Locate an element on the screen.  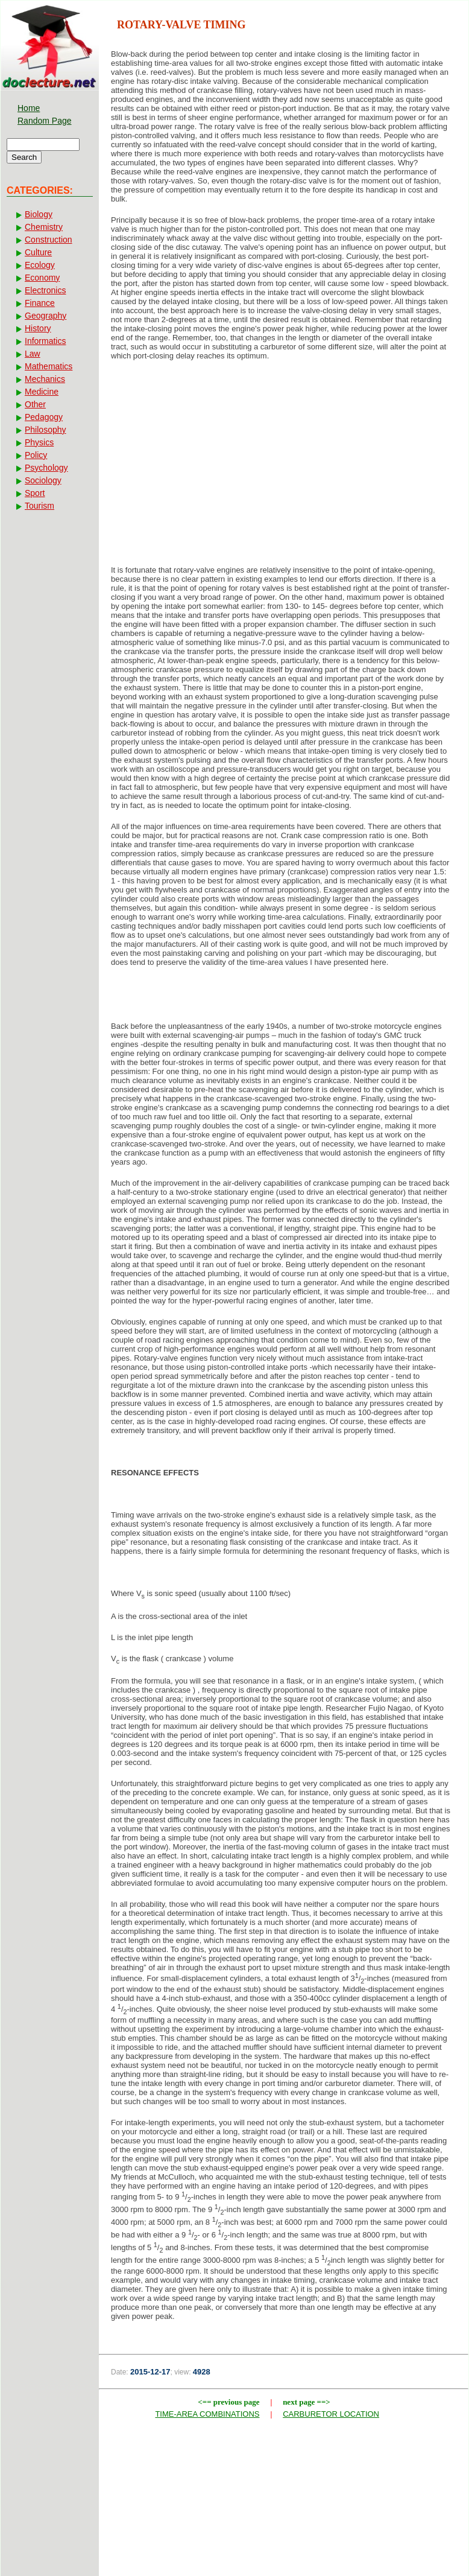
Medicine is located at coordinates (41, 391).